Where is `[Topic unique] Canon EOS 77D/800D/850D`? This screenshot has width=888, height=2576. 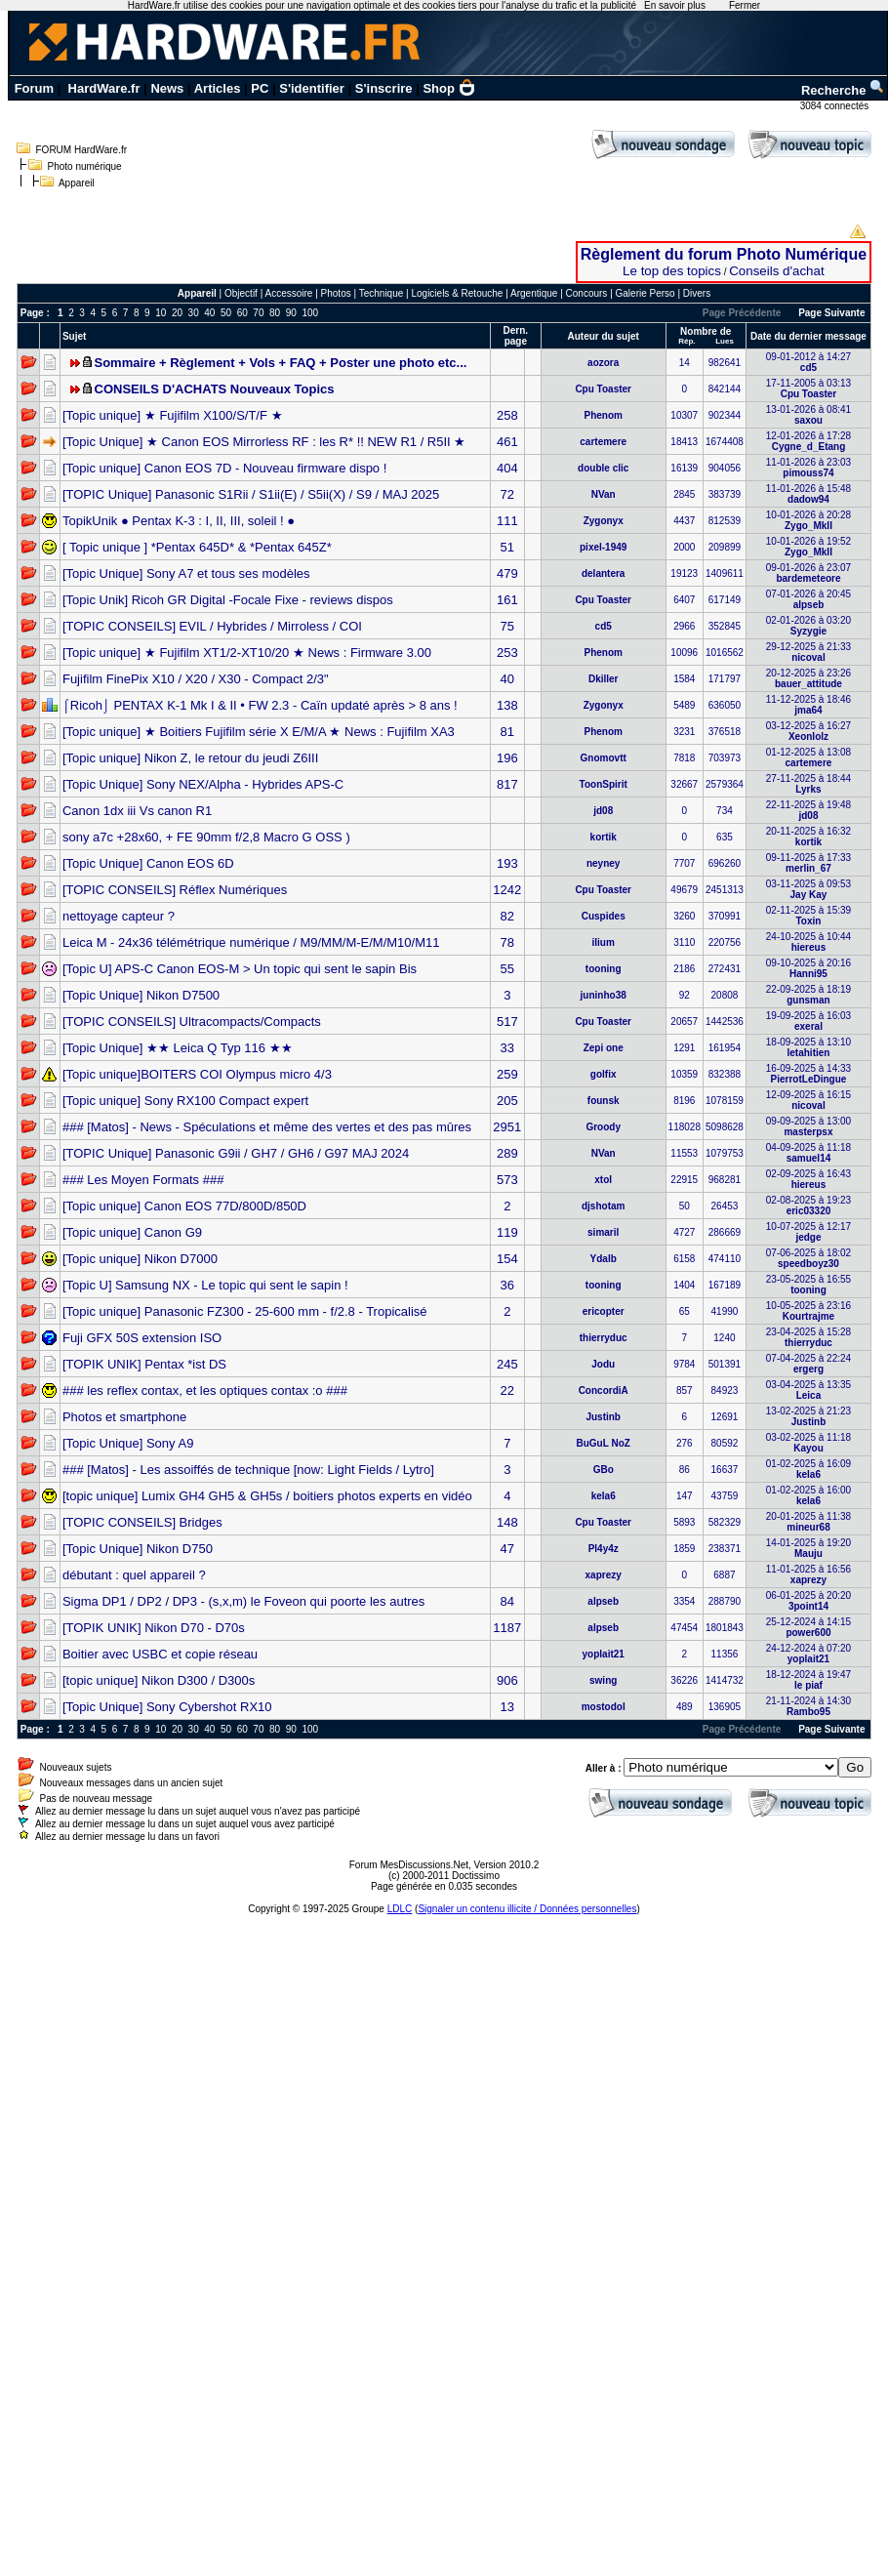 [Topic unique] Canon EOS 77D/800D/850D is located at coordinates (184, 1206).